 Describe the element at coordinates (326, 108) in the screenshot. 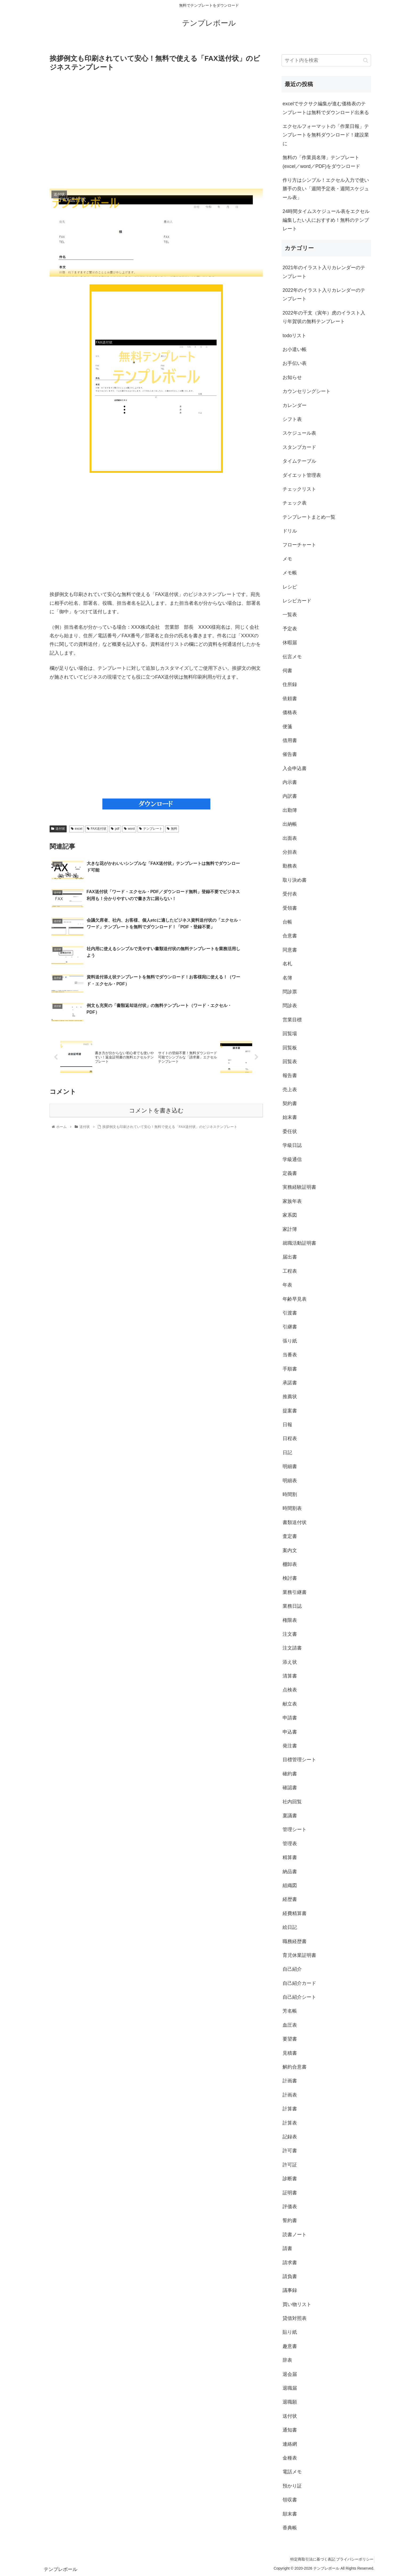

I see `excelでサクサク編集が進む価格表のテンプレートは無料でダウンロード出来る` at that location.